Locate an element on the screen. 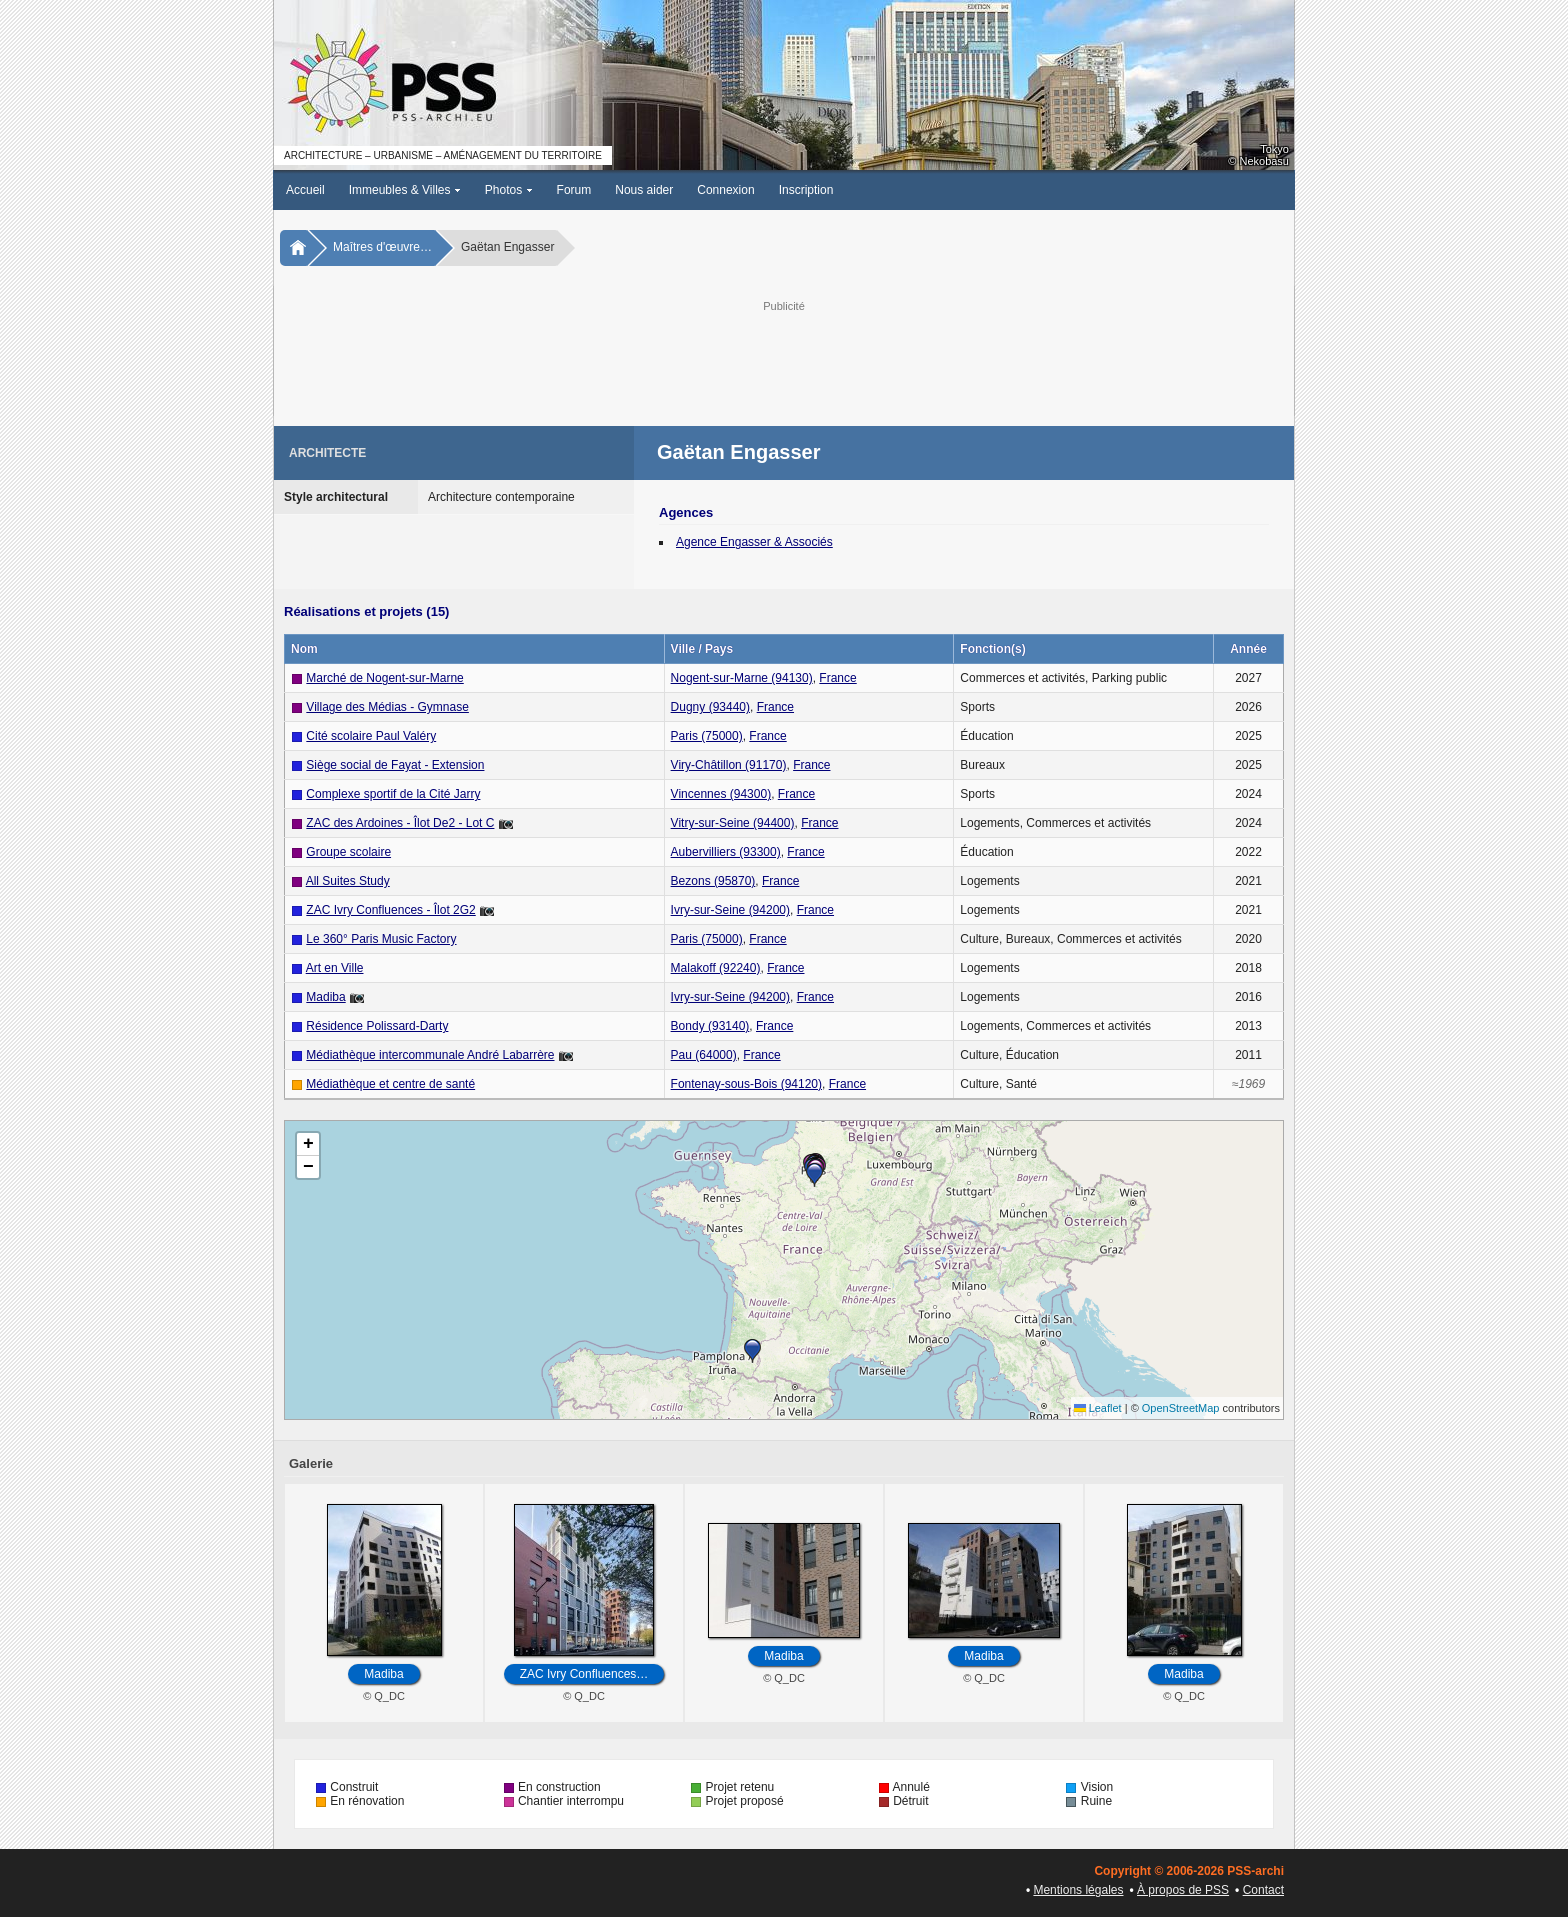  Immeubles & Villes is located at coordinates (405, 190).